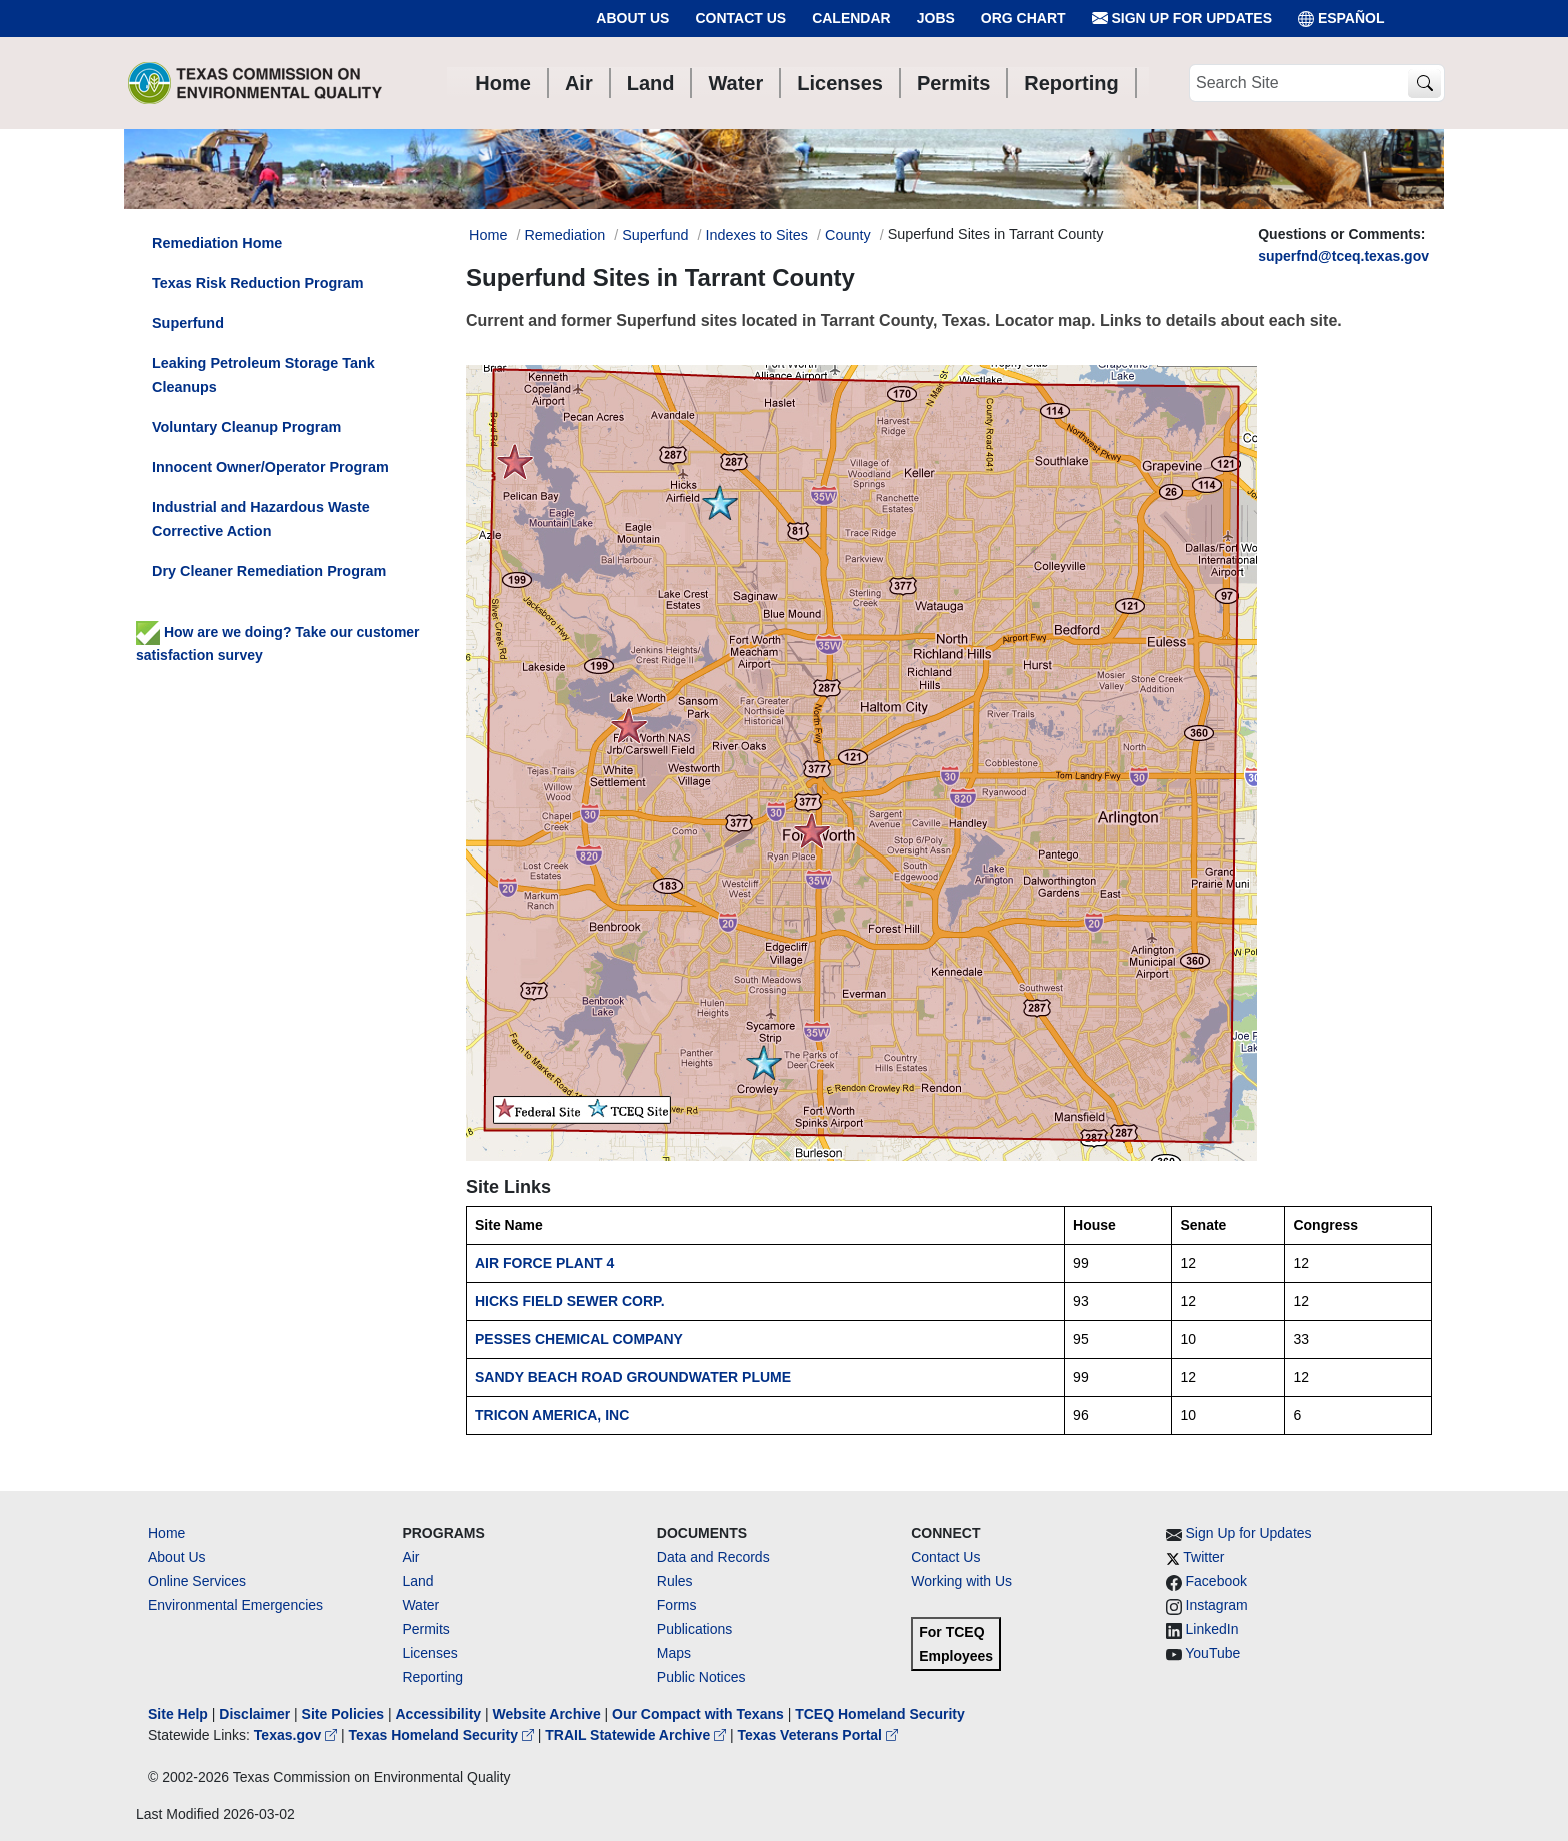  I want to click on Remediation Home, so click(217, 243).